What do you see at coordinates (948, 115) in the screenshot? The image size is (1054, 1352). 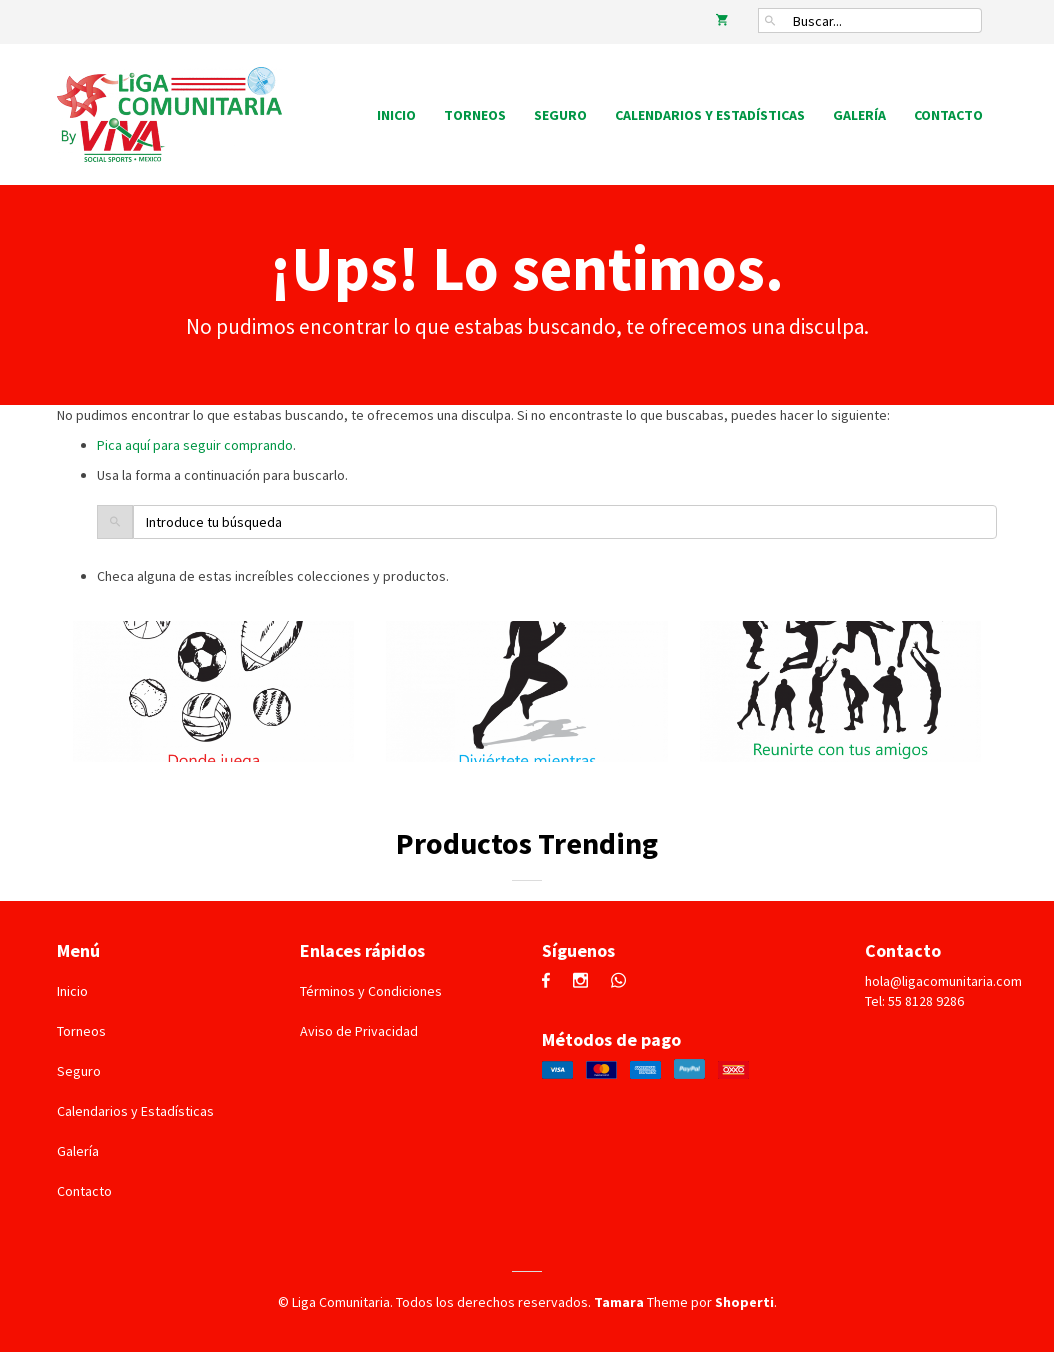 I see `Contacto` at bounding box center [948, 115].